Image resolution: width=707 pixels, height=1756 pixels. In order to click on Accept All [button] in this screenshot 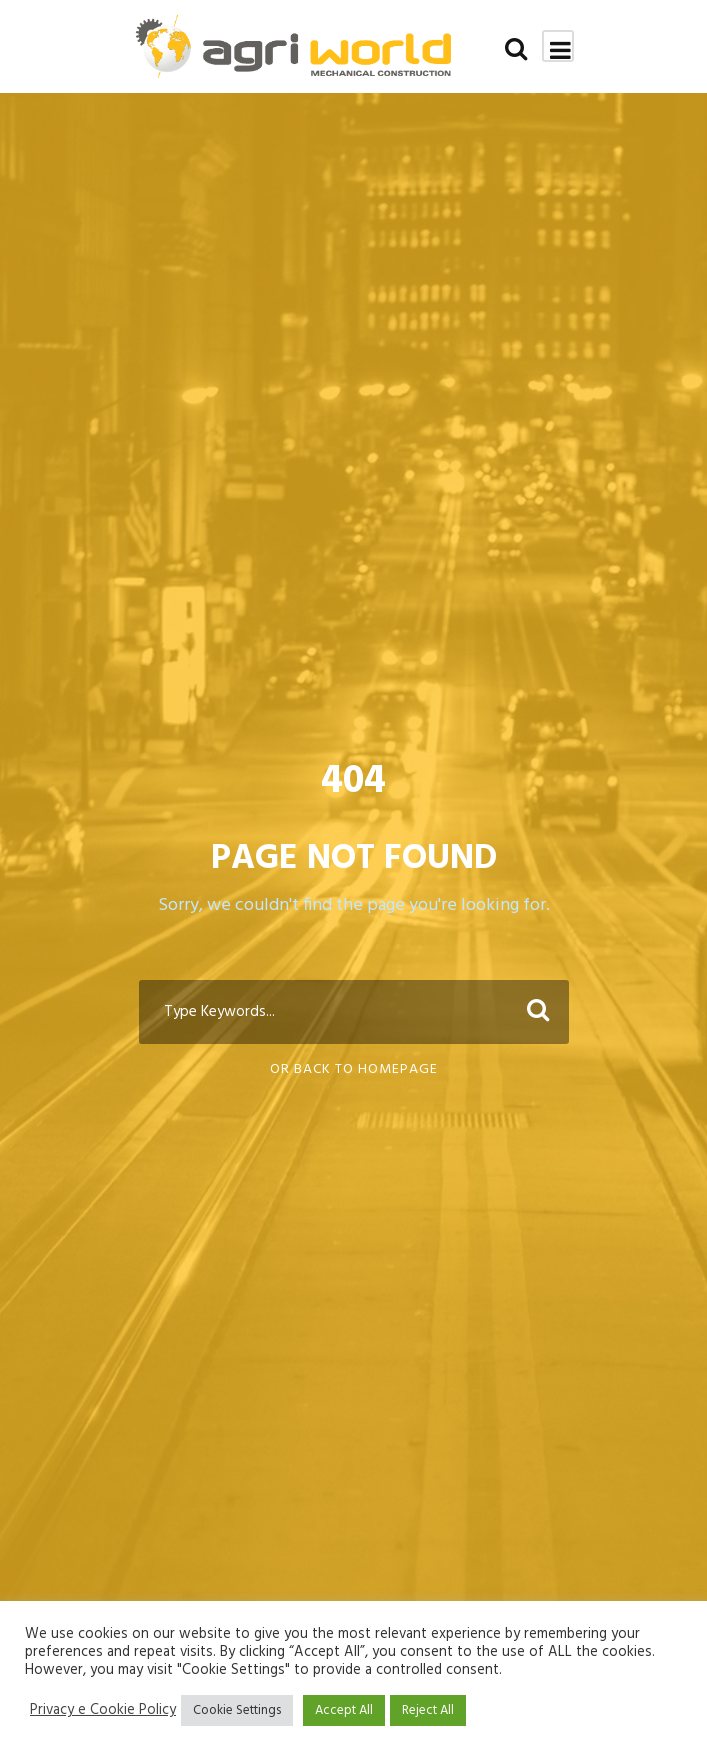, I will do `click(344, 1710)`.